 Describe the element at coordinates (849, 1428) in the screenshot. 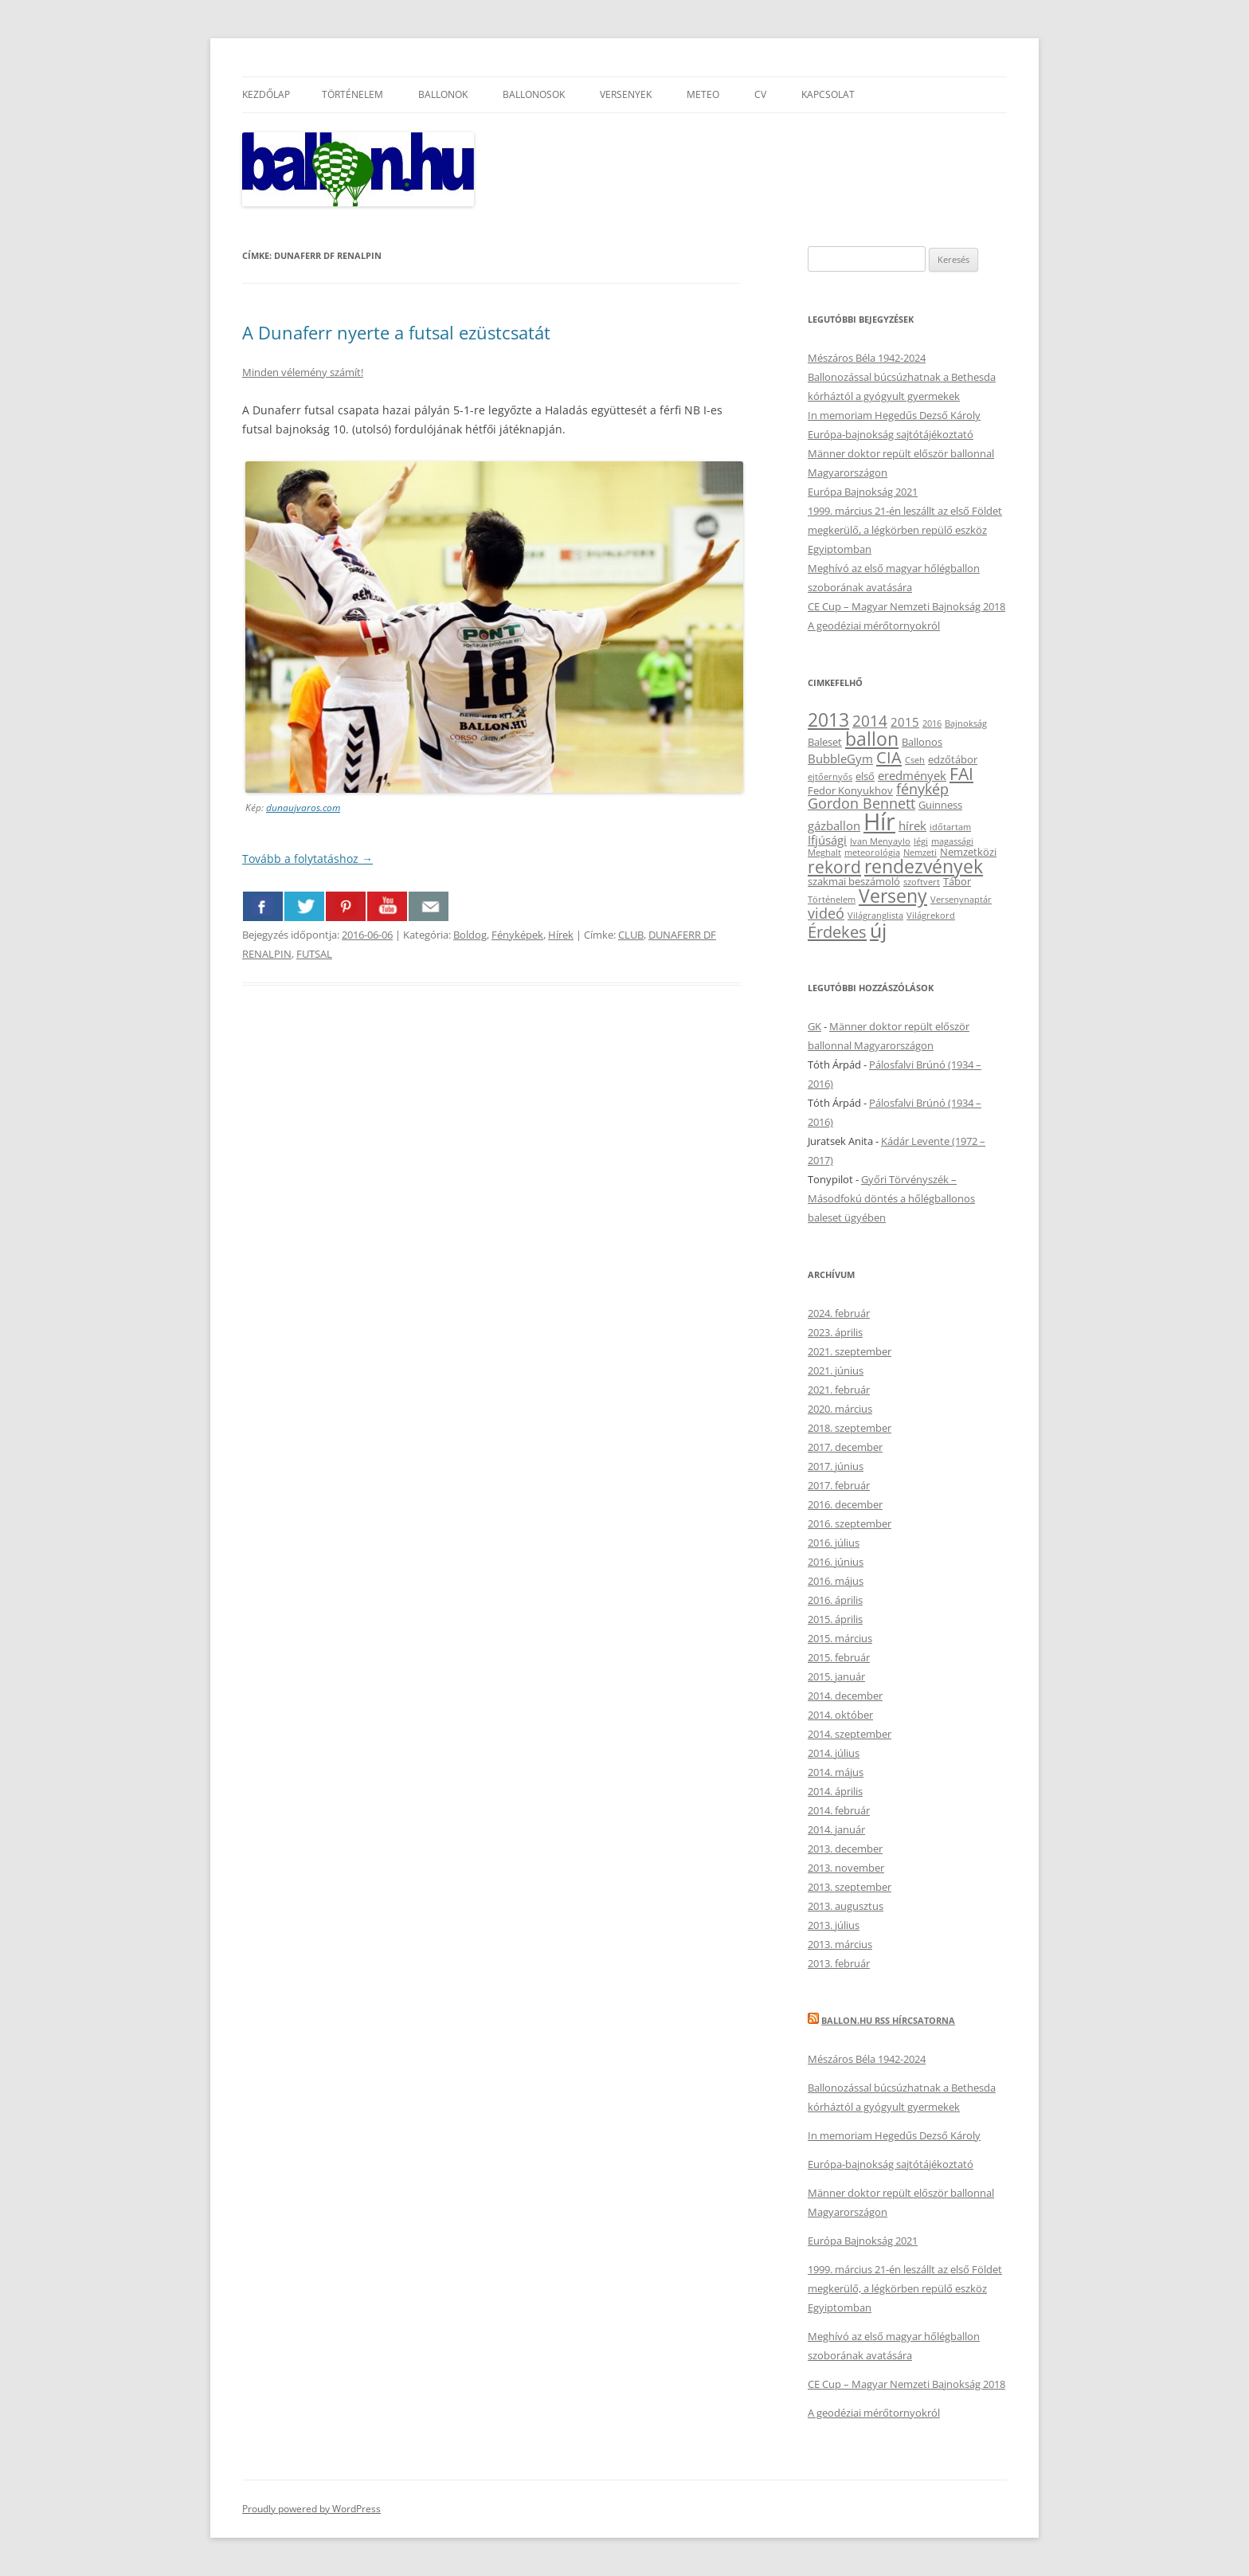

I see `2018. szeptember` at that location.